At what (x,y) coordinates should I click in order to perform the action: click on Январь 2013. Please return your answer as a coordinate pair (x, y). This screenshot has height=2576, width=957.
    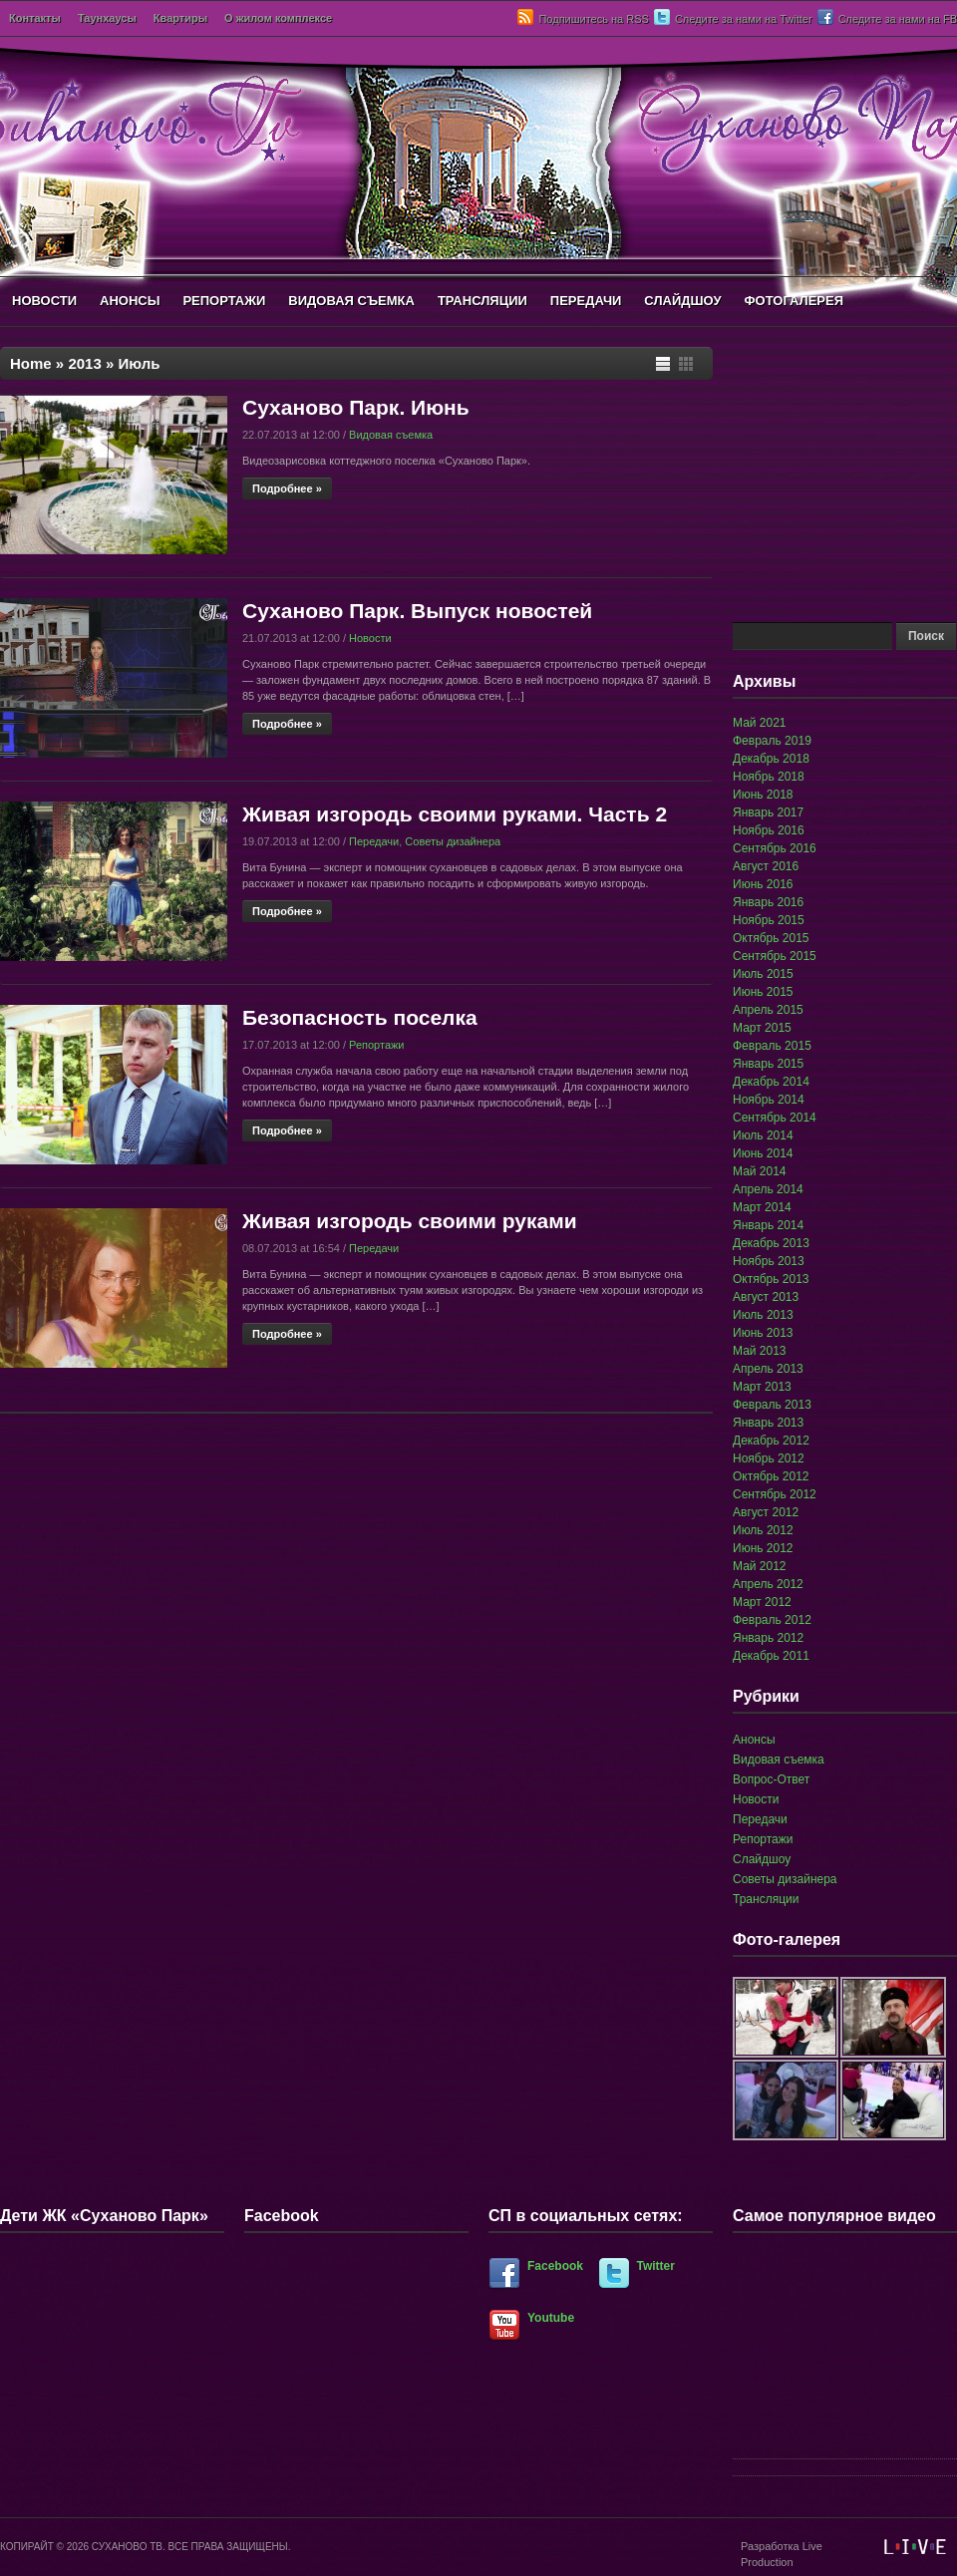
    Looking at the image, I should click on (768, 1423).